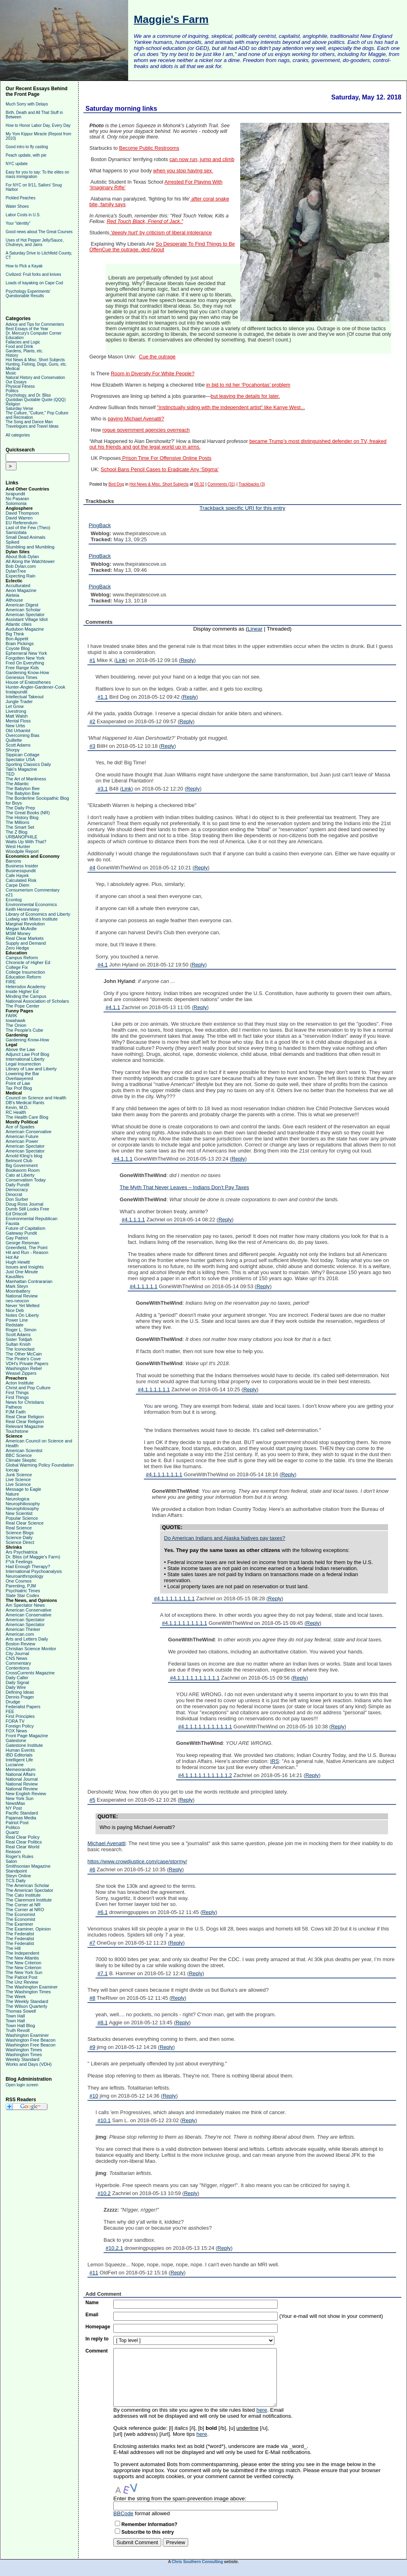 The width and height of the screenshot is (407, 2576). What do you see at coordinates (17, 948) in the screenshot?
I see `Zero Hedge` at bounding box center [17, 948].